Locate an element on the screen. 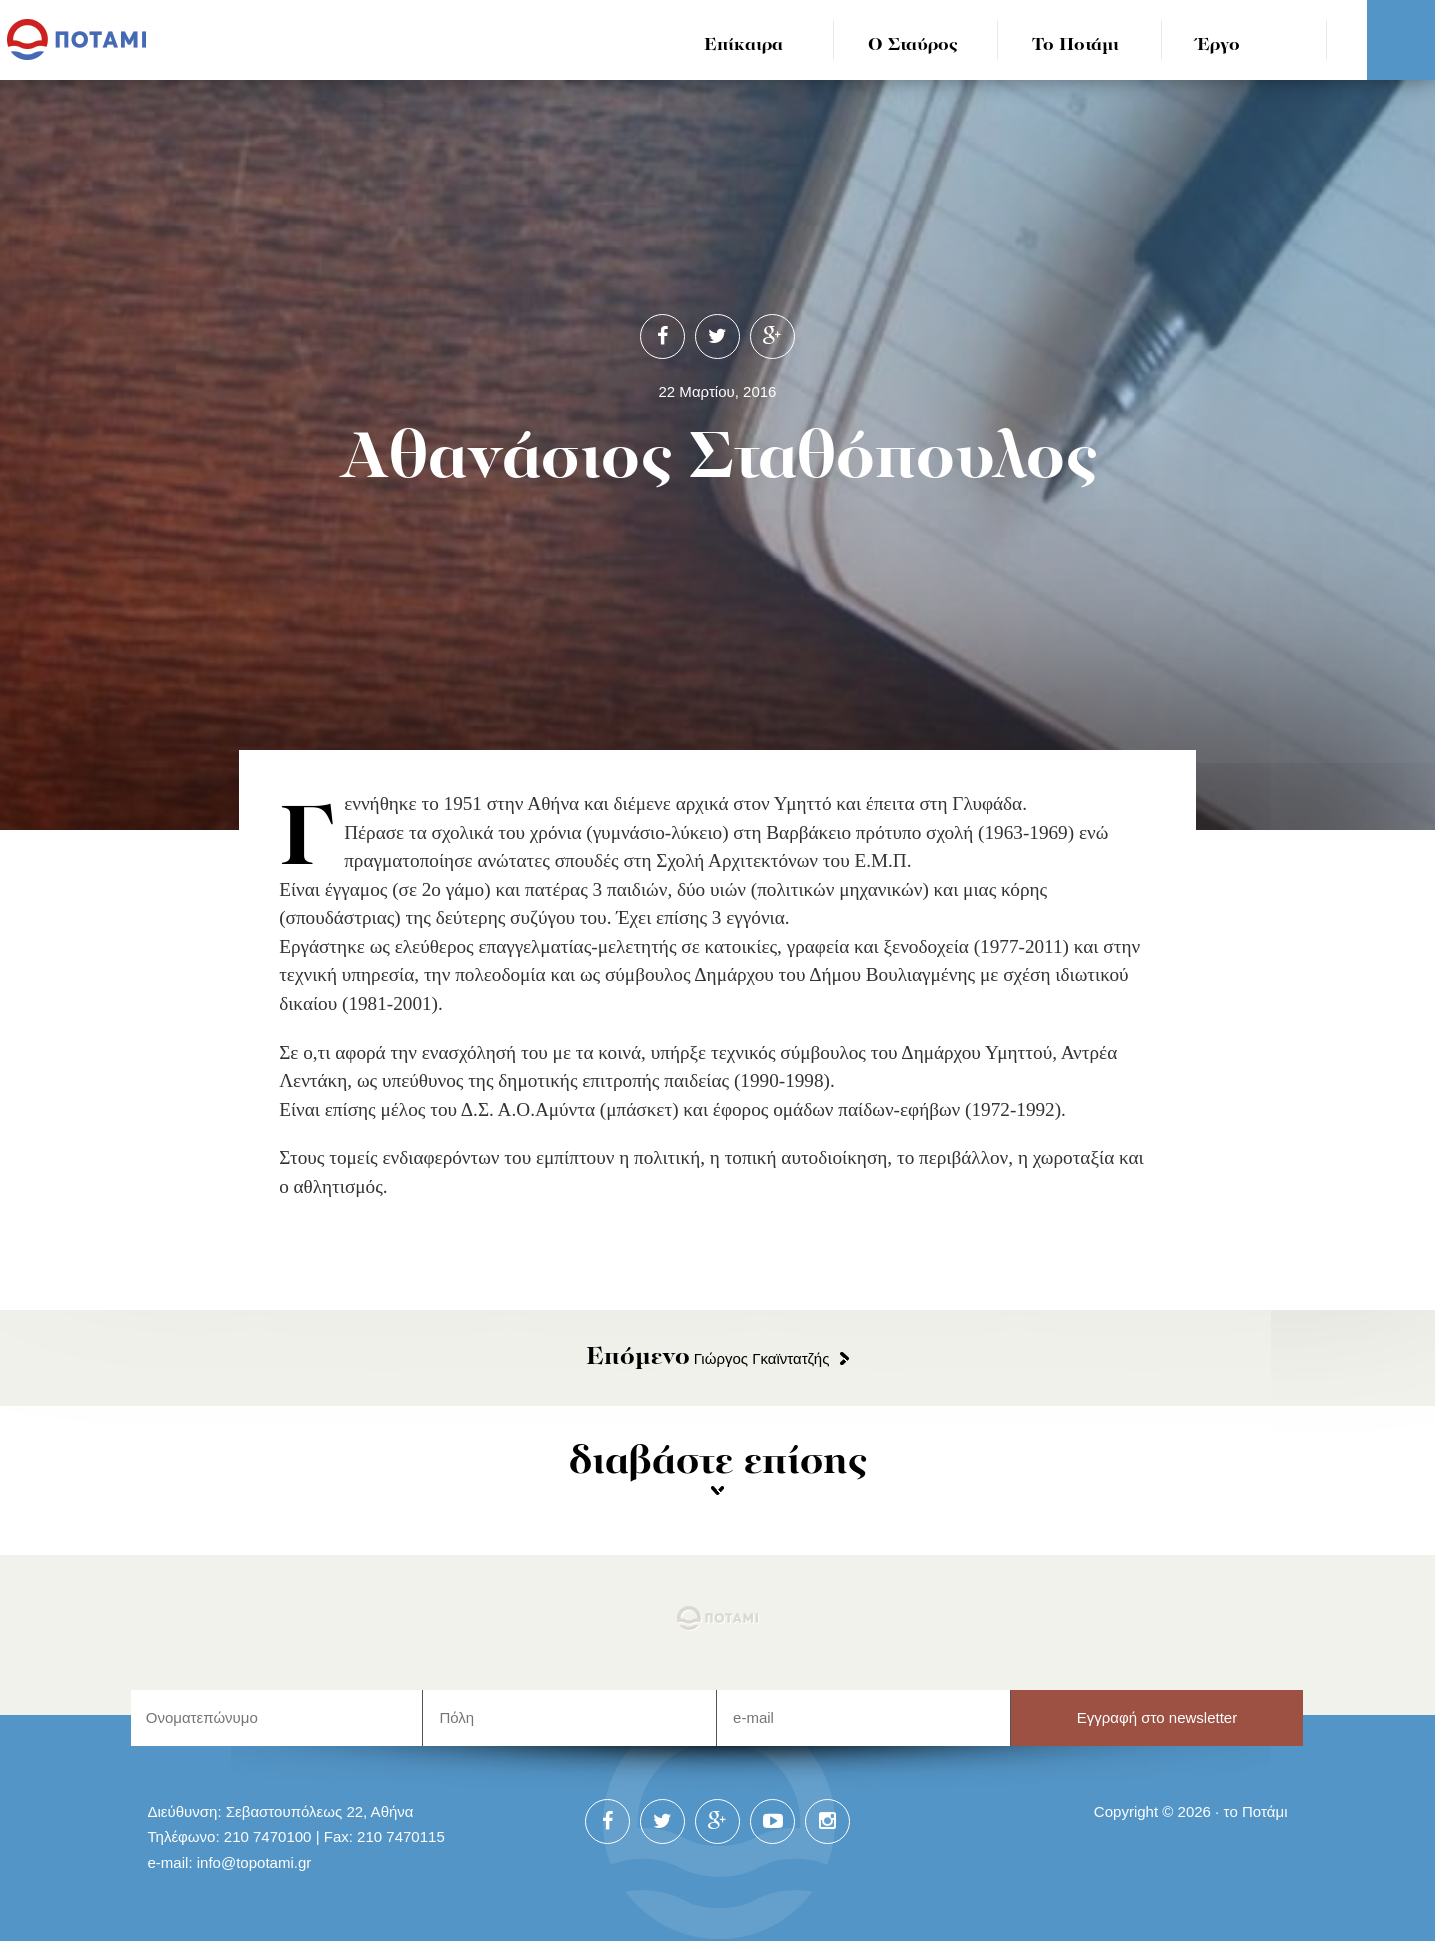 Image resolution: width=1435 pixels, height=1941 pixels. info@topotami.gr is located at coordinates (254, 1862).